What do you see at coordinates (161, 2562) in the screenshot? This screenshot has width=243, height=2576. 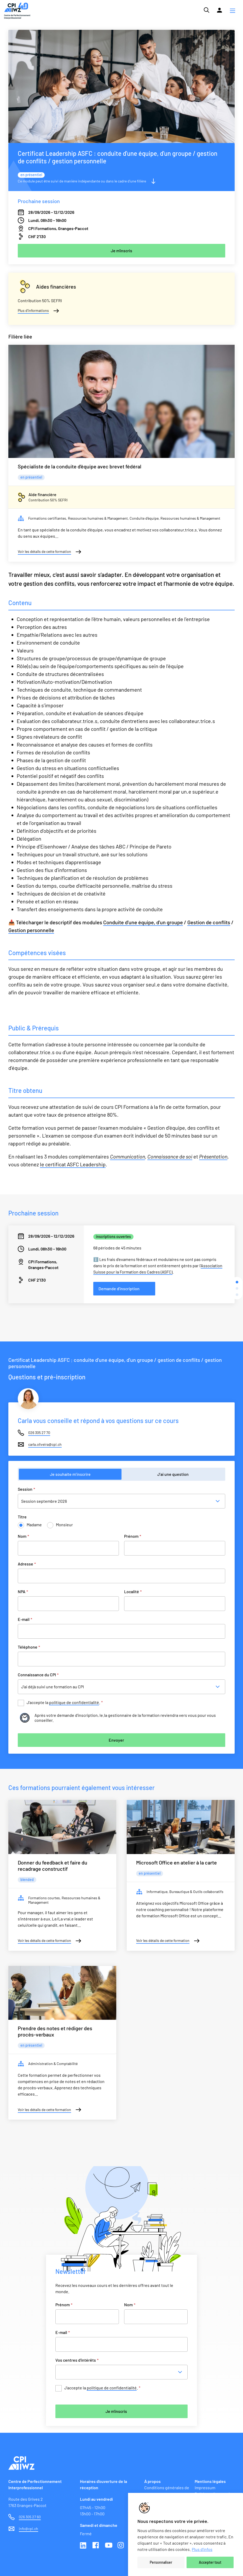 I see `Personnaliser` at bounding box center [161, 2562].